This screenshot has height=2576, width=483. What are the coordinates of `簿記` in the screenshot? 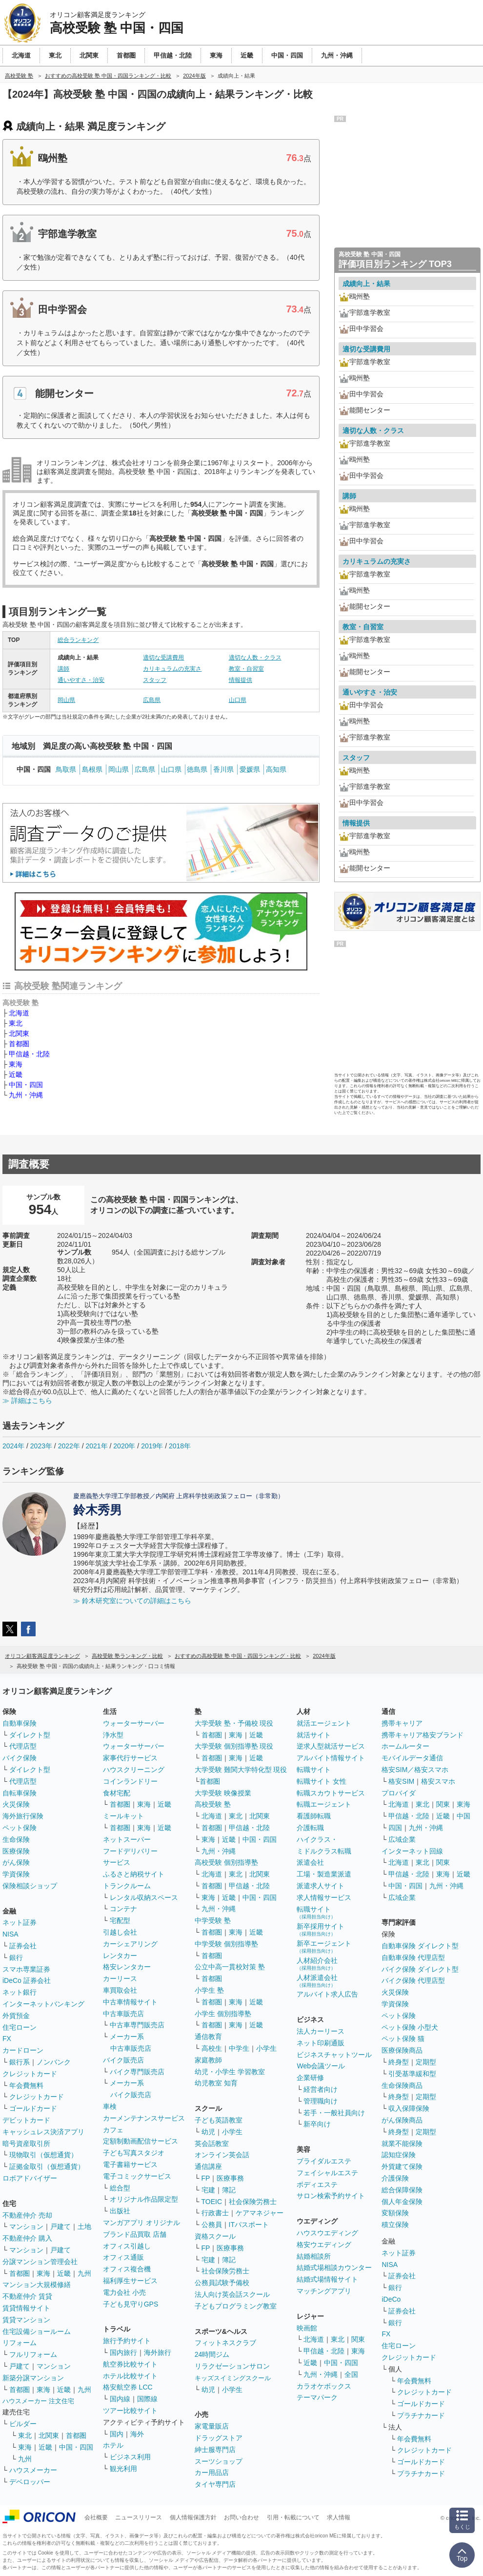 It's located at (229, 2190).